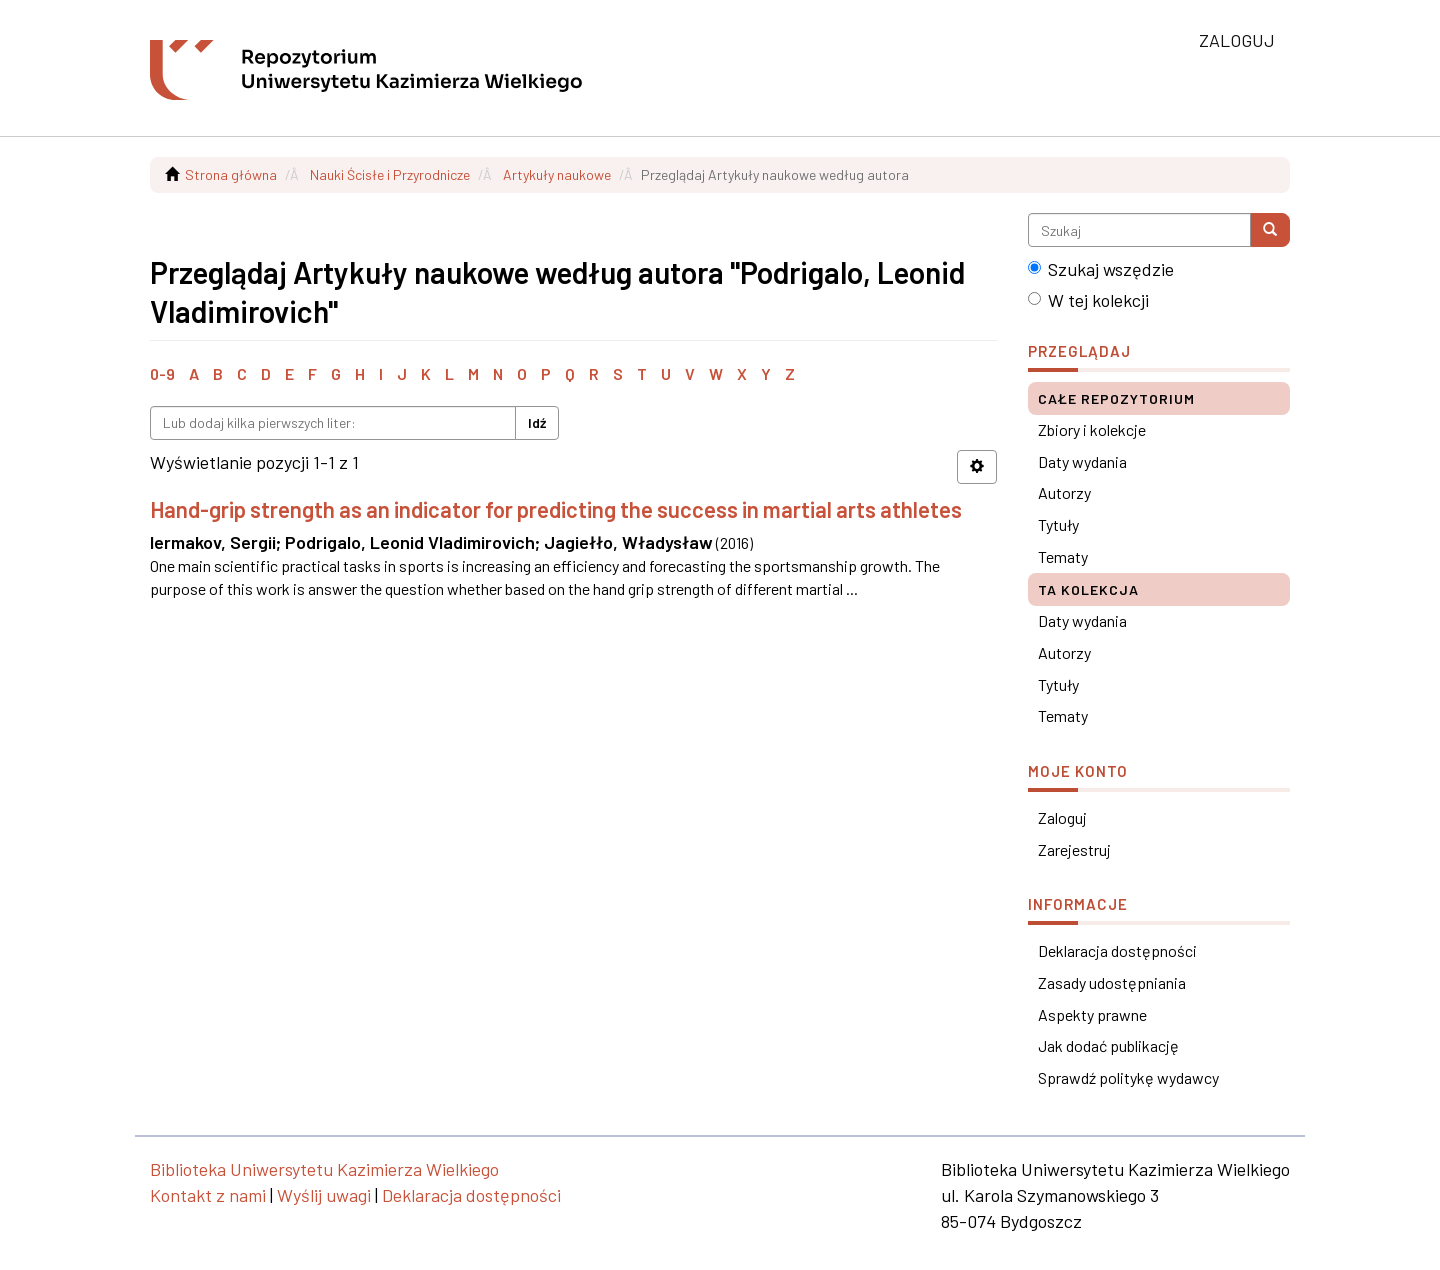 Image resolution: width=1440 pixels, height=1270 pixels. I want to click on Strona główna, so click(231, 174).